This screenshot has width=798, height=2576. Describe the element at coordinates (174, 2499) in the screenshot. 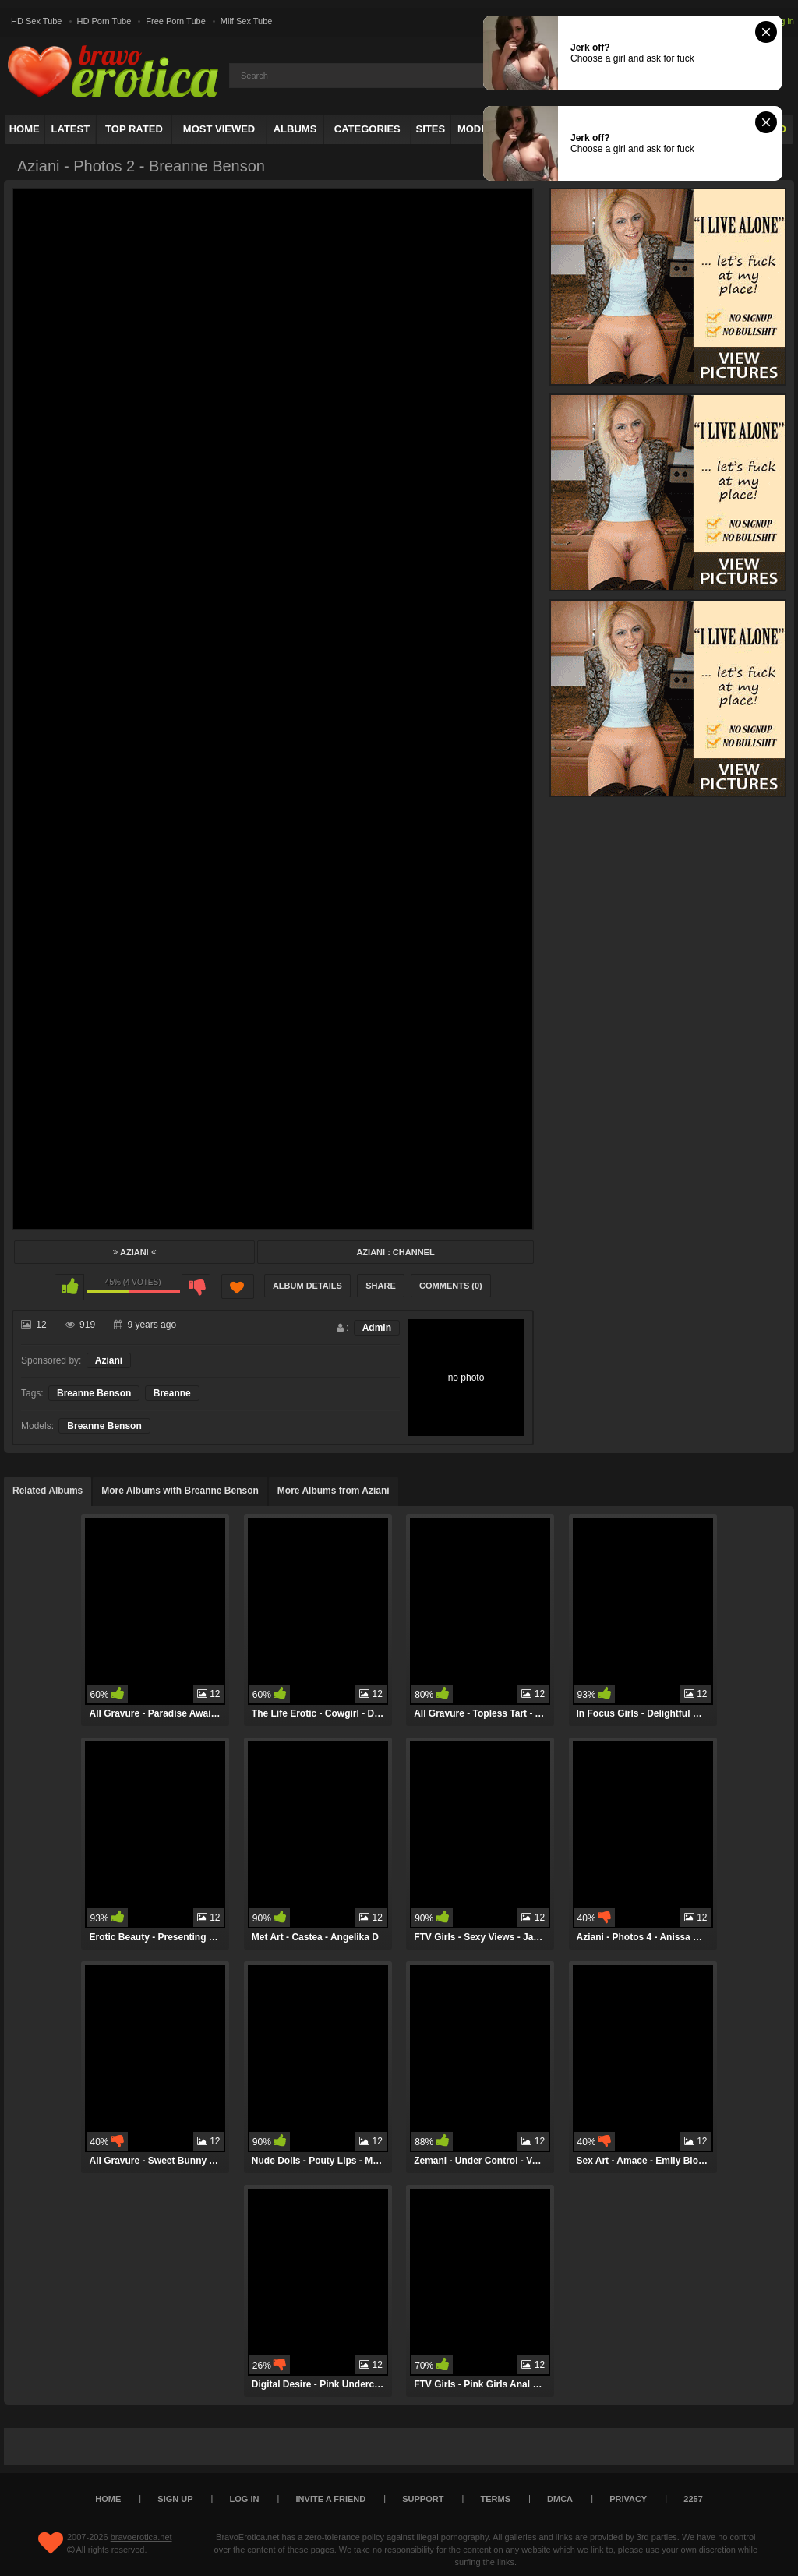

I see `Sign up` at that location.